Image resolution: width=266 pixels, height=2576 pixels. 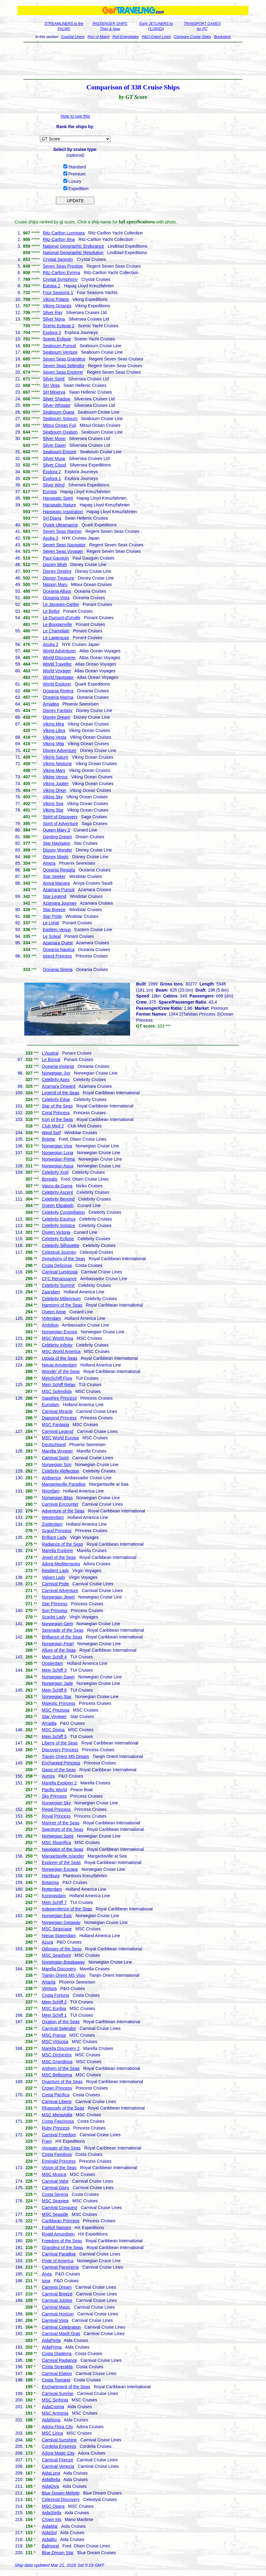 What do you see at coordinates (50, 538) in the screenshot?
I see `Asuka 3` at bounding box center [50, 538].